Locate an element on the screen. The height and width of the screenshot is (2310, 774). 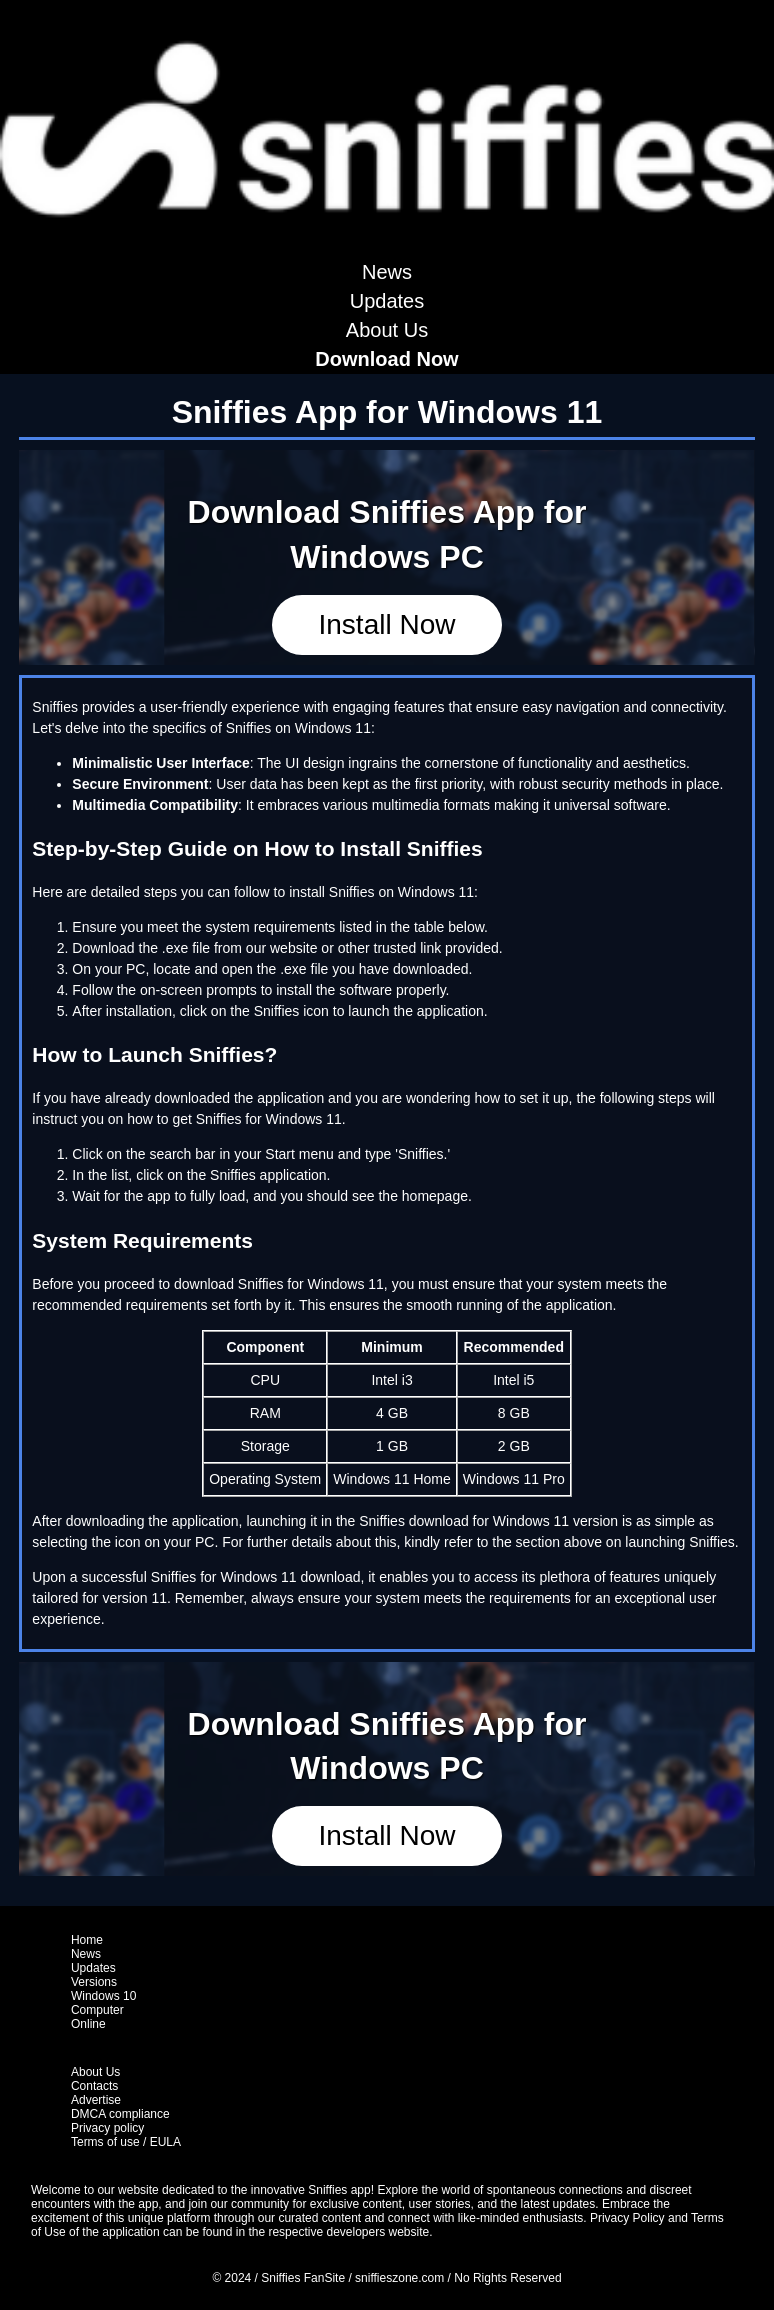
Advertise is located at coordinates (96, 2100).